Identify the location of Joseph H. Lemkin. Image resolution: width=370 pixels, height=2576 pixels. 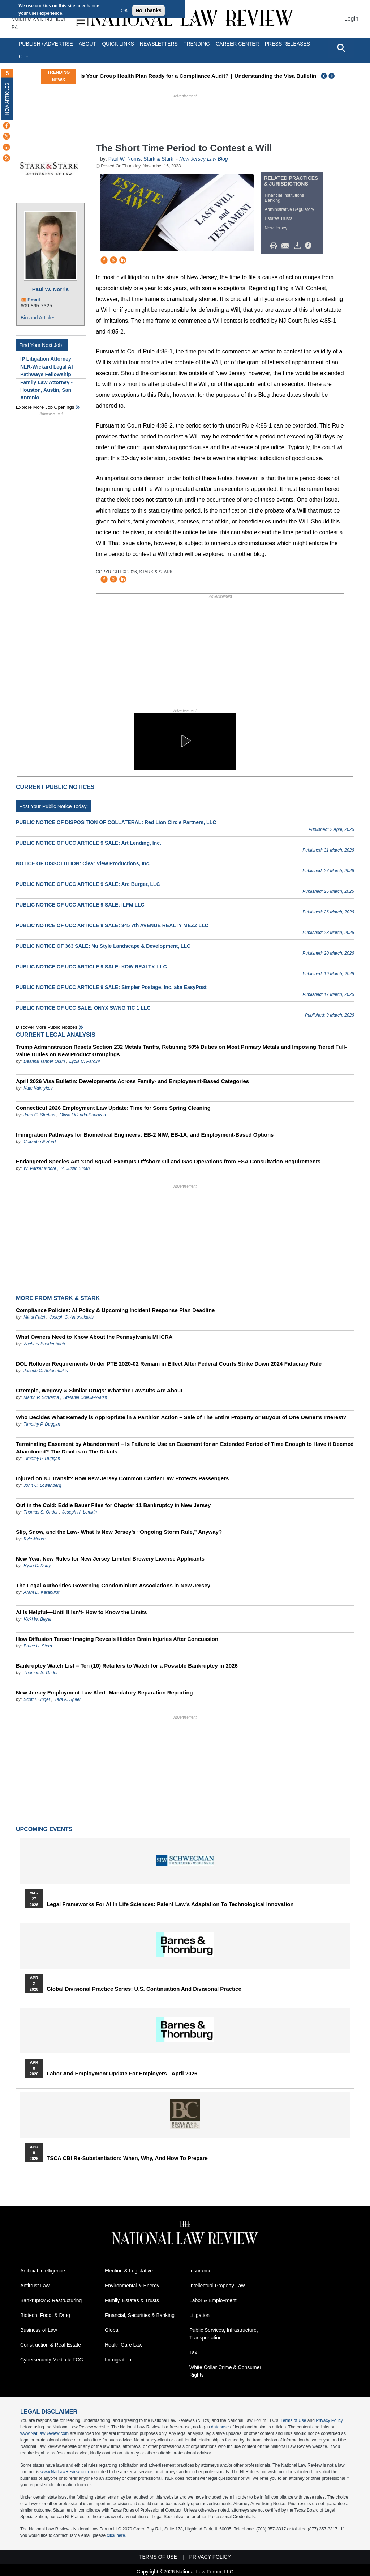
(79, 1512).